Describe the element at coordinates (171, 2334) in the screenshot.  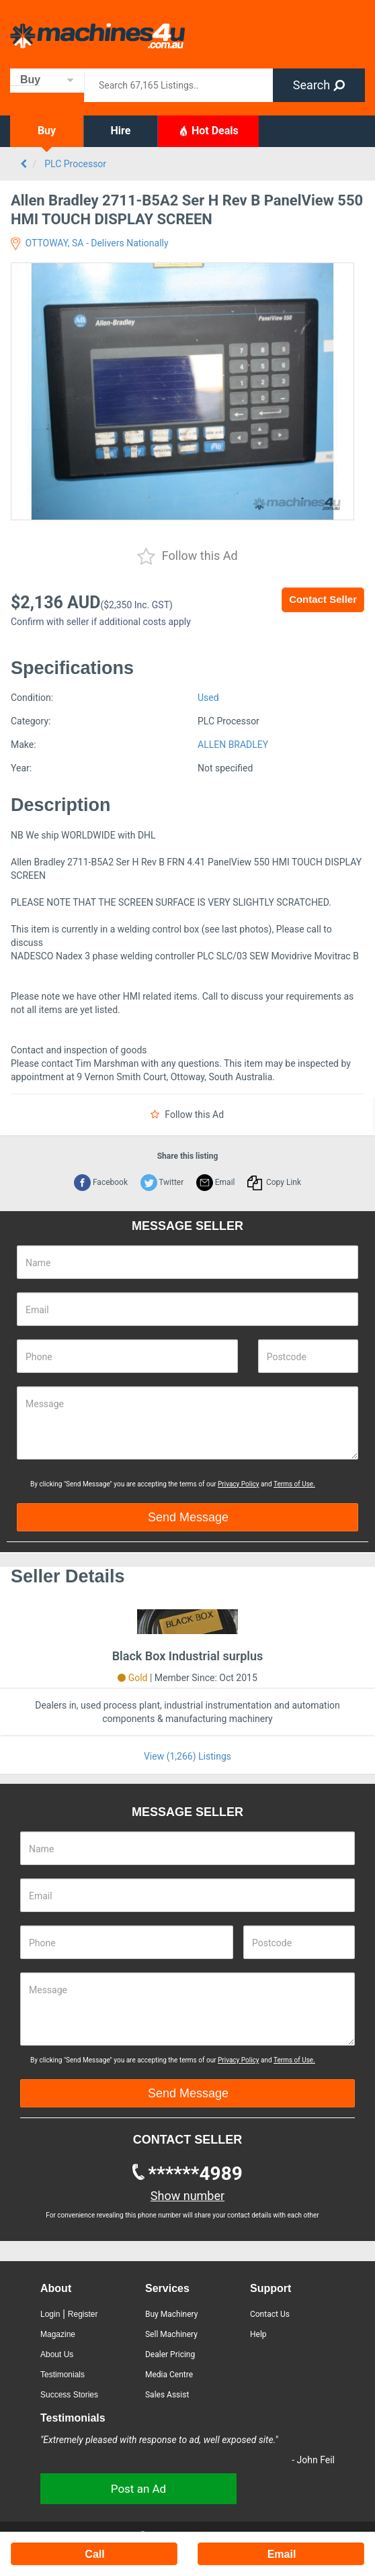
I see `Sell Machinery` at that location.